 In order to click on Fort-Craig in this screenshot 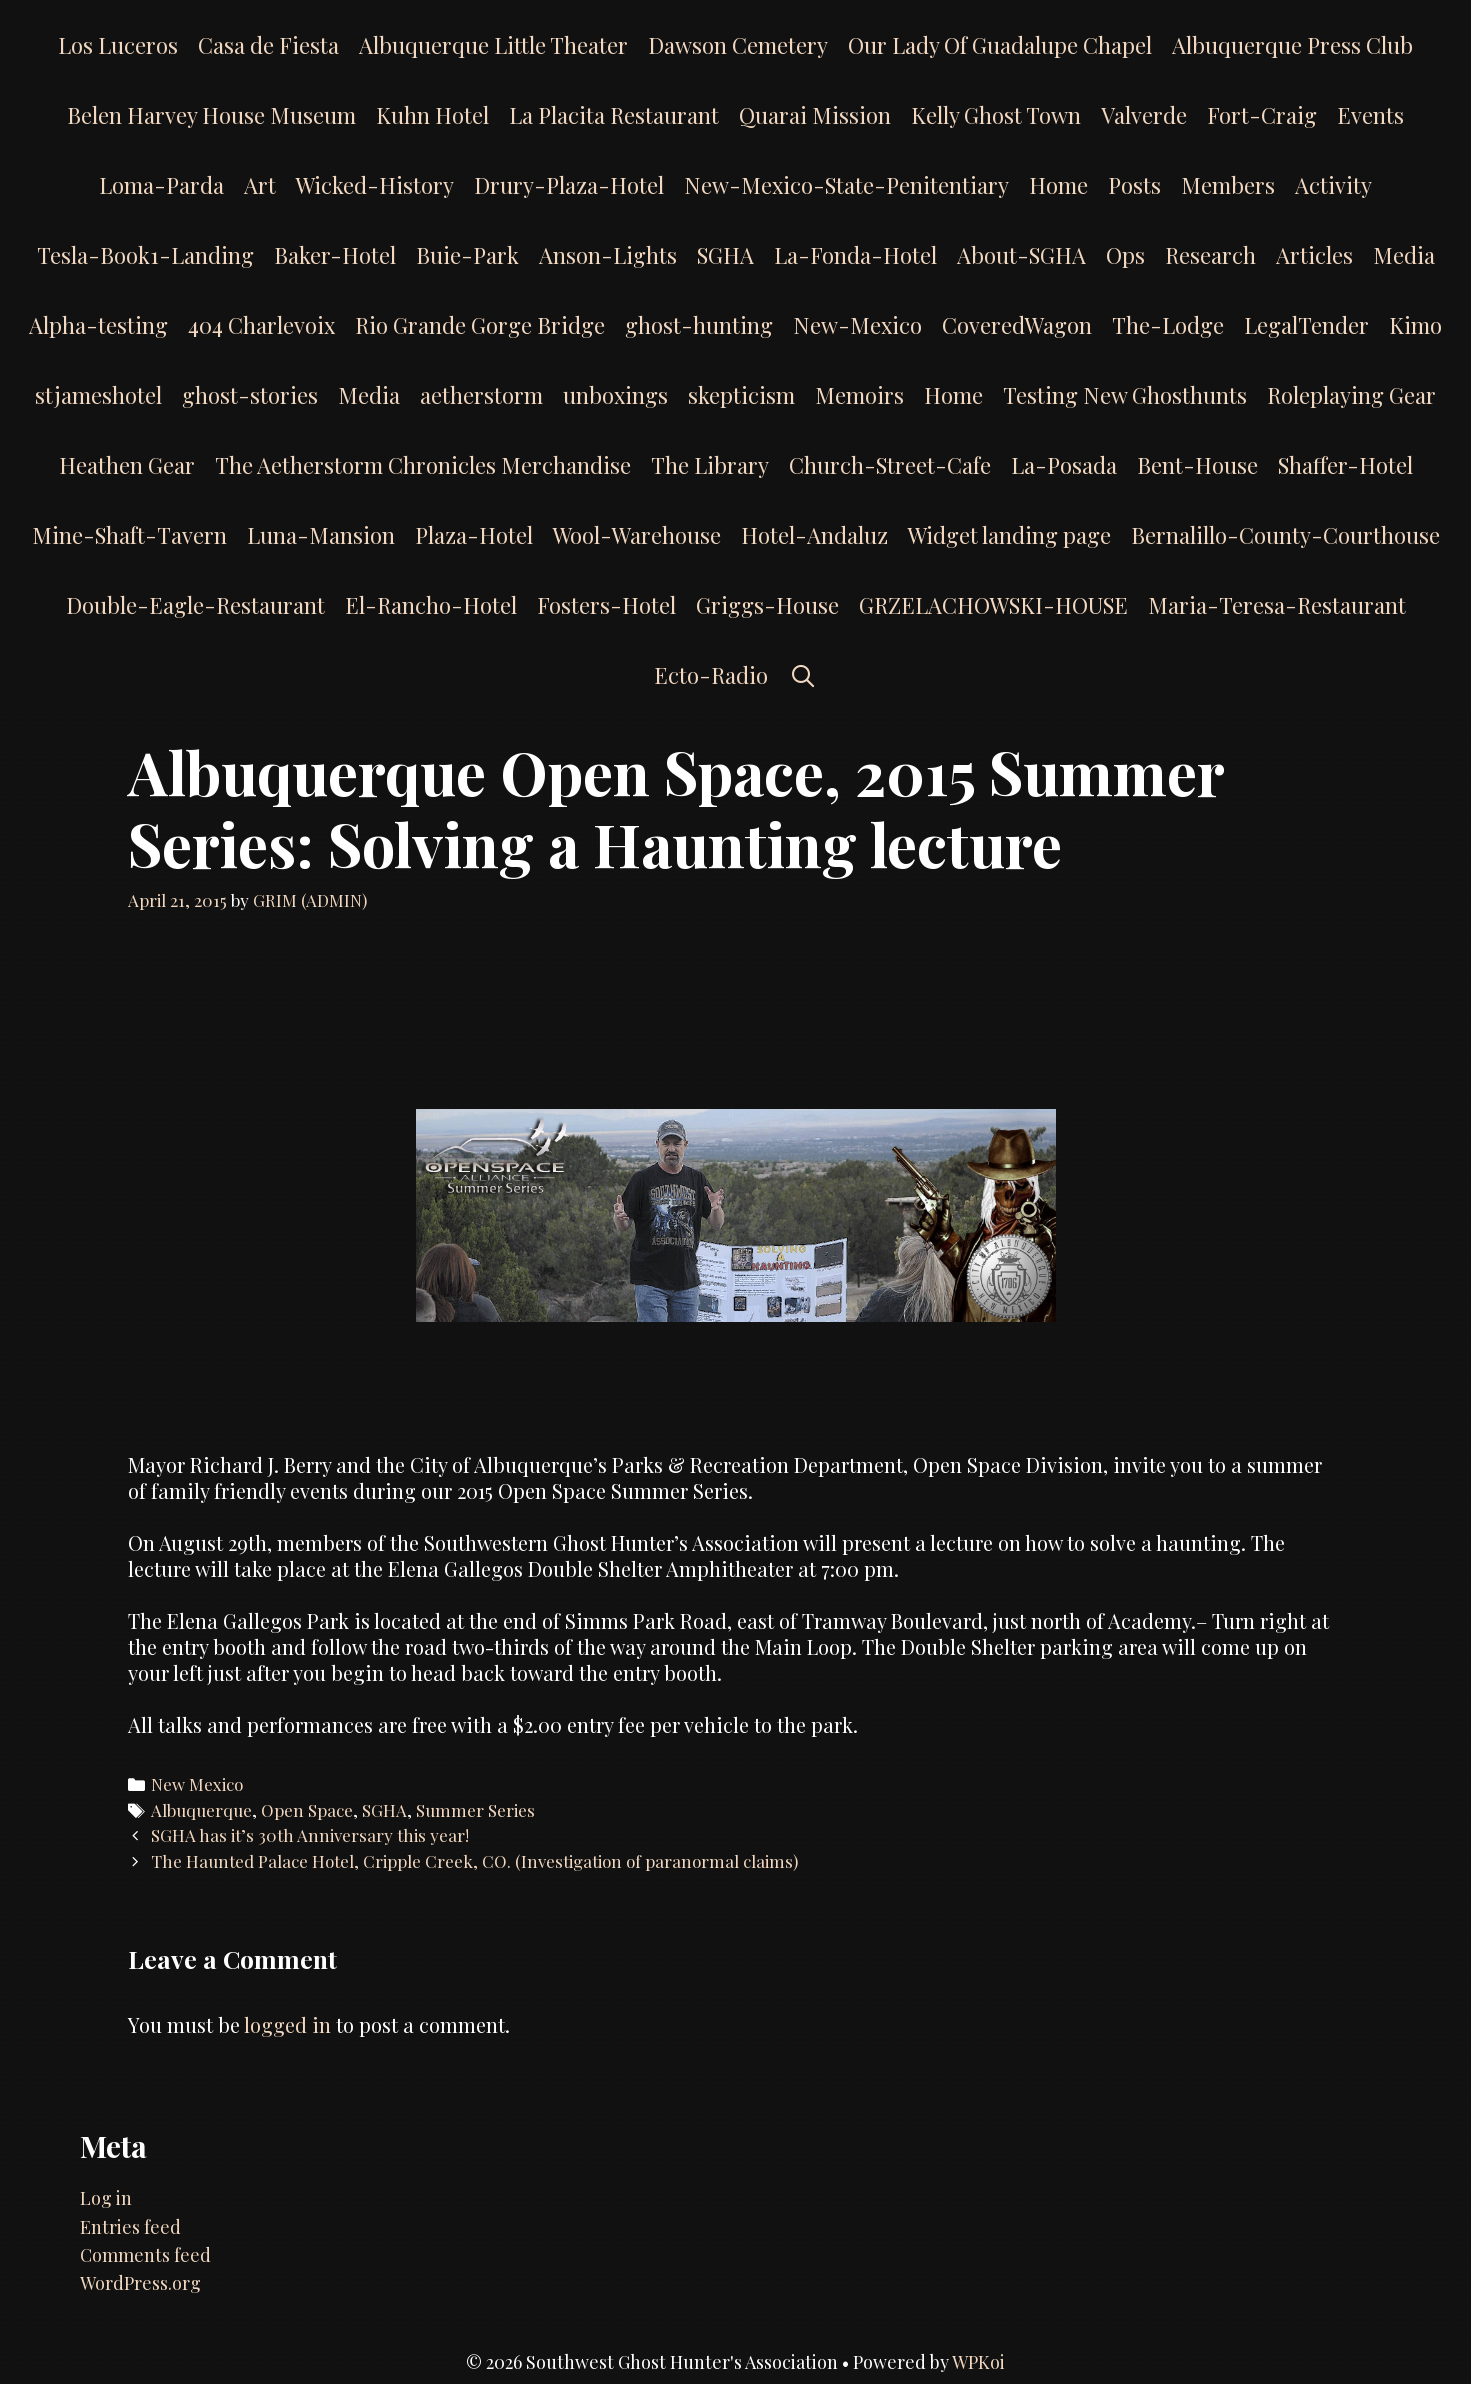, I will do `click(1262, 115)`.